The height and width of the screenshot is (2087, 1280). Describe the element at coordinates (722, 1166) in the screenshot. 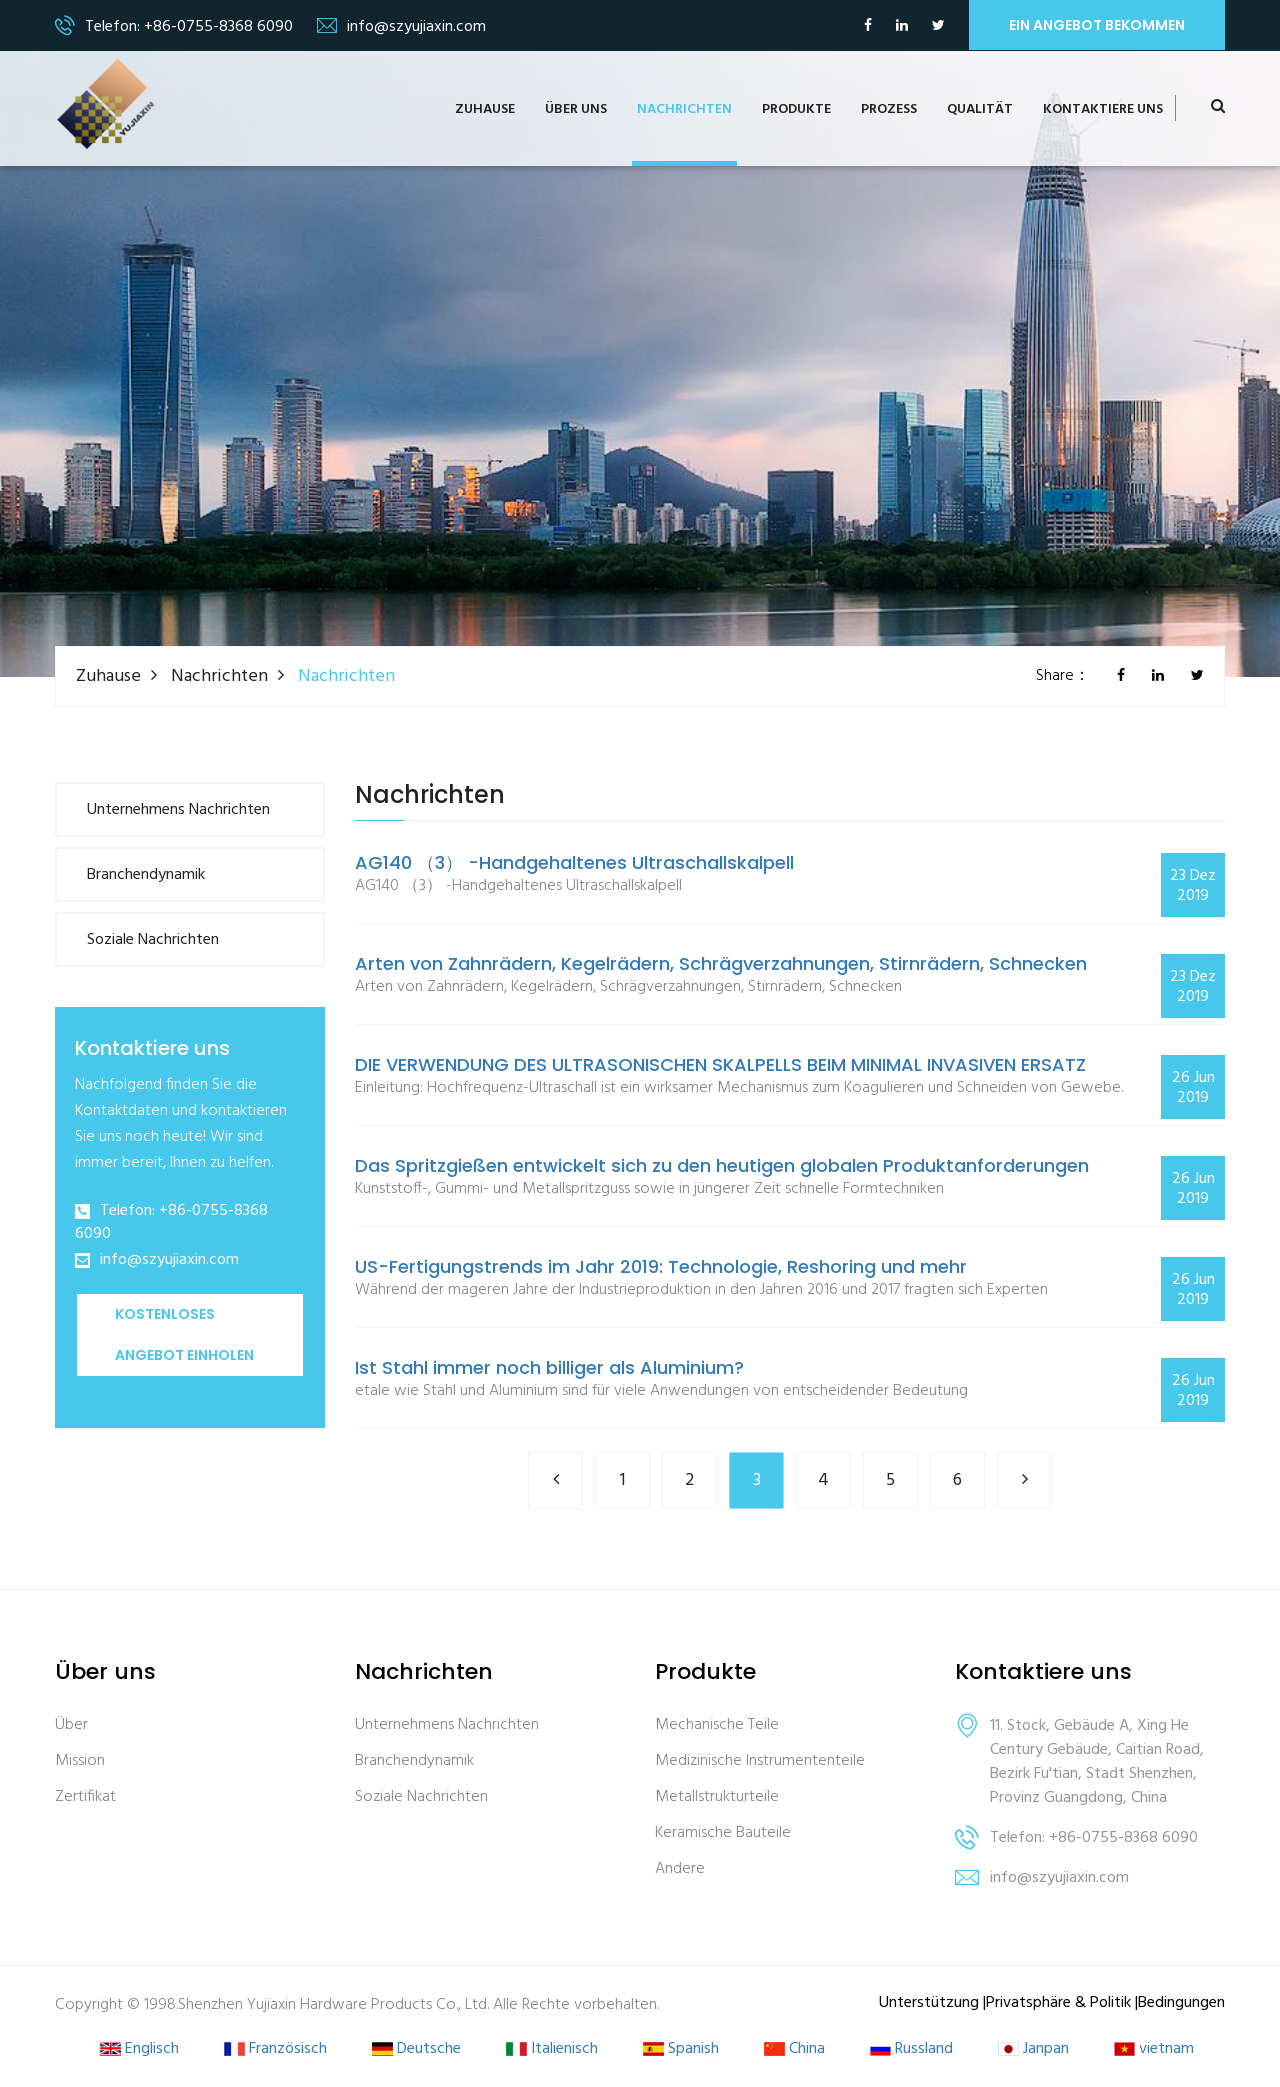

I see `Das Spritzgießen entwickelt sich zu den heutigen globalen Produktanforderungen` at that location.